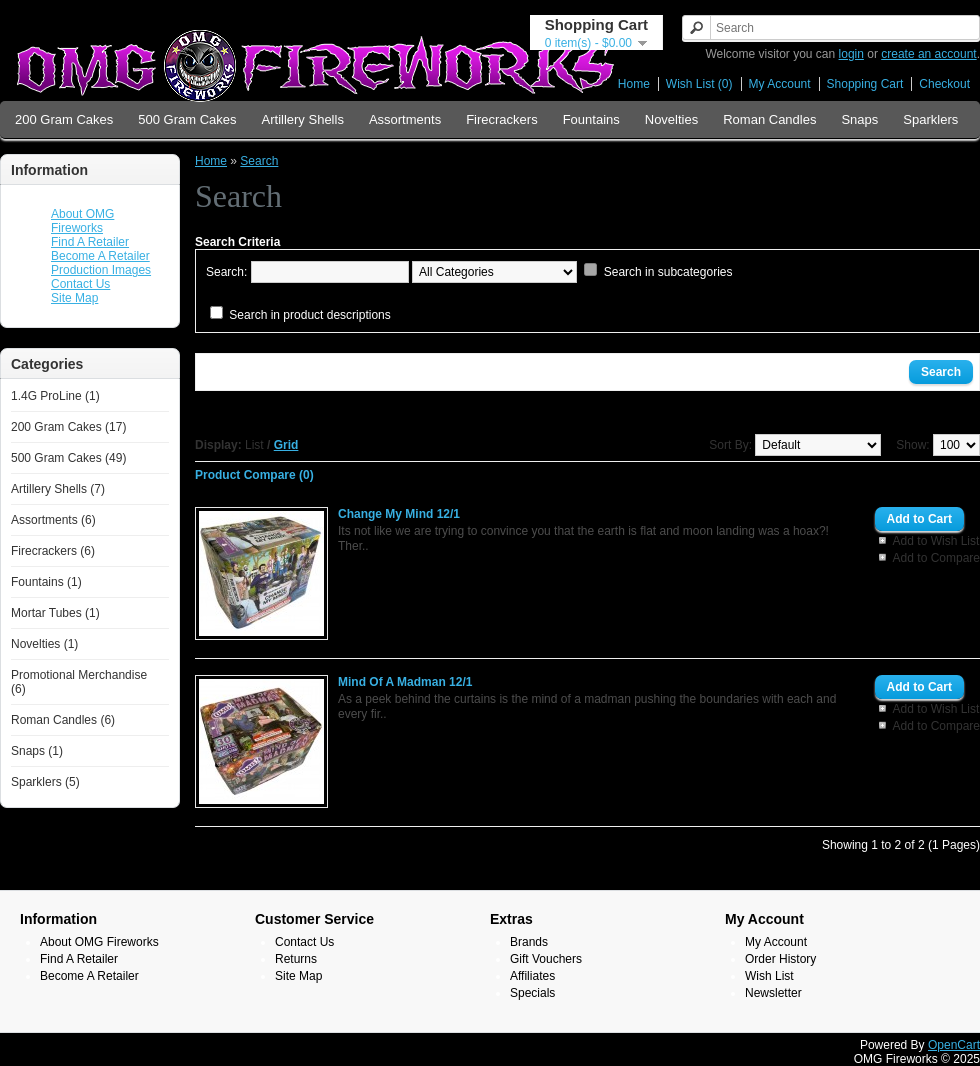 The height and width of the screenshot is (1066, 980). What do you see at coordinates (546, 959) in the screenshot?
I see `Gift Vouchers` at bounding box center [546, 959].